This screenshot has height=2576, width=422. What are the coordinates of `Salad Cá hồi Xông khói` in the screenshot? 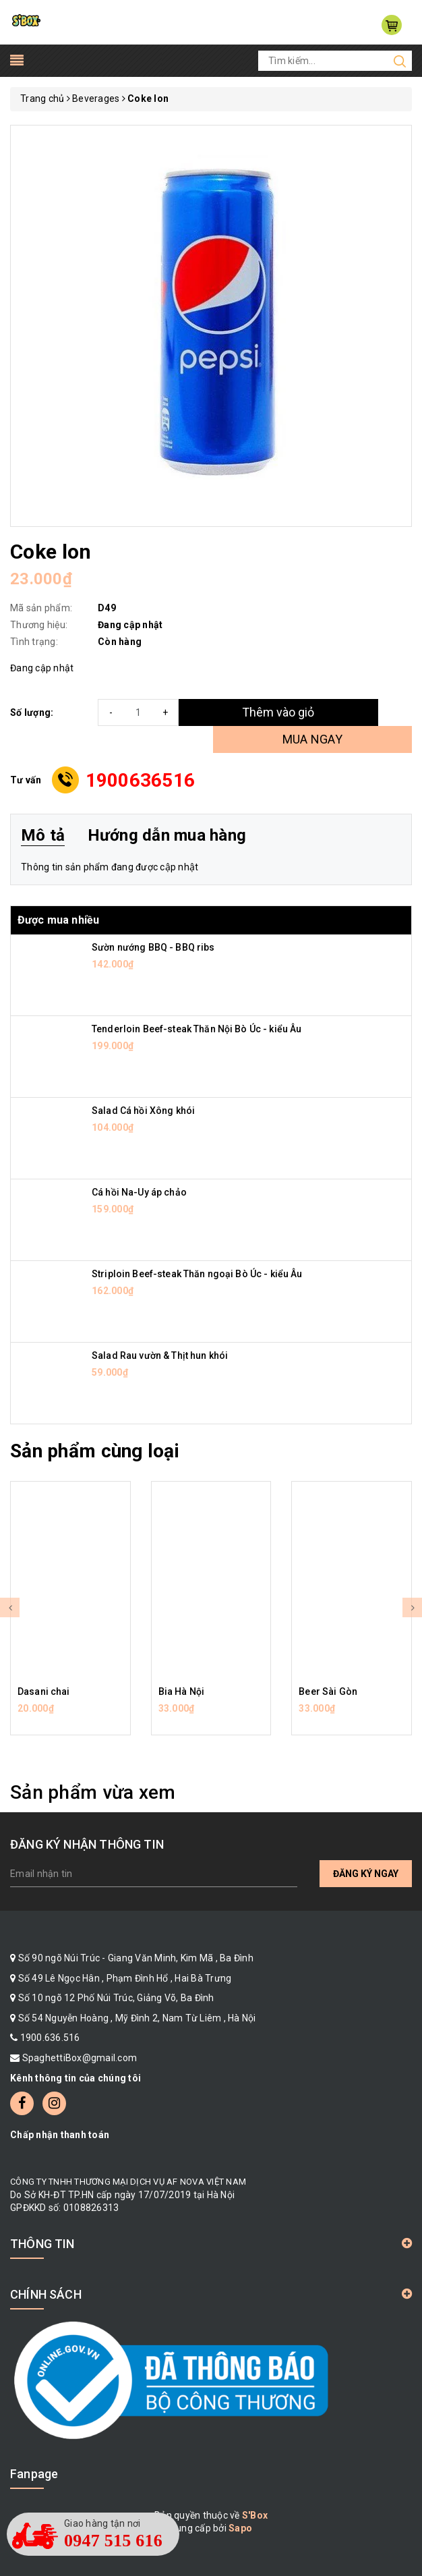 It's located at (143, 1110).